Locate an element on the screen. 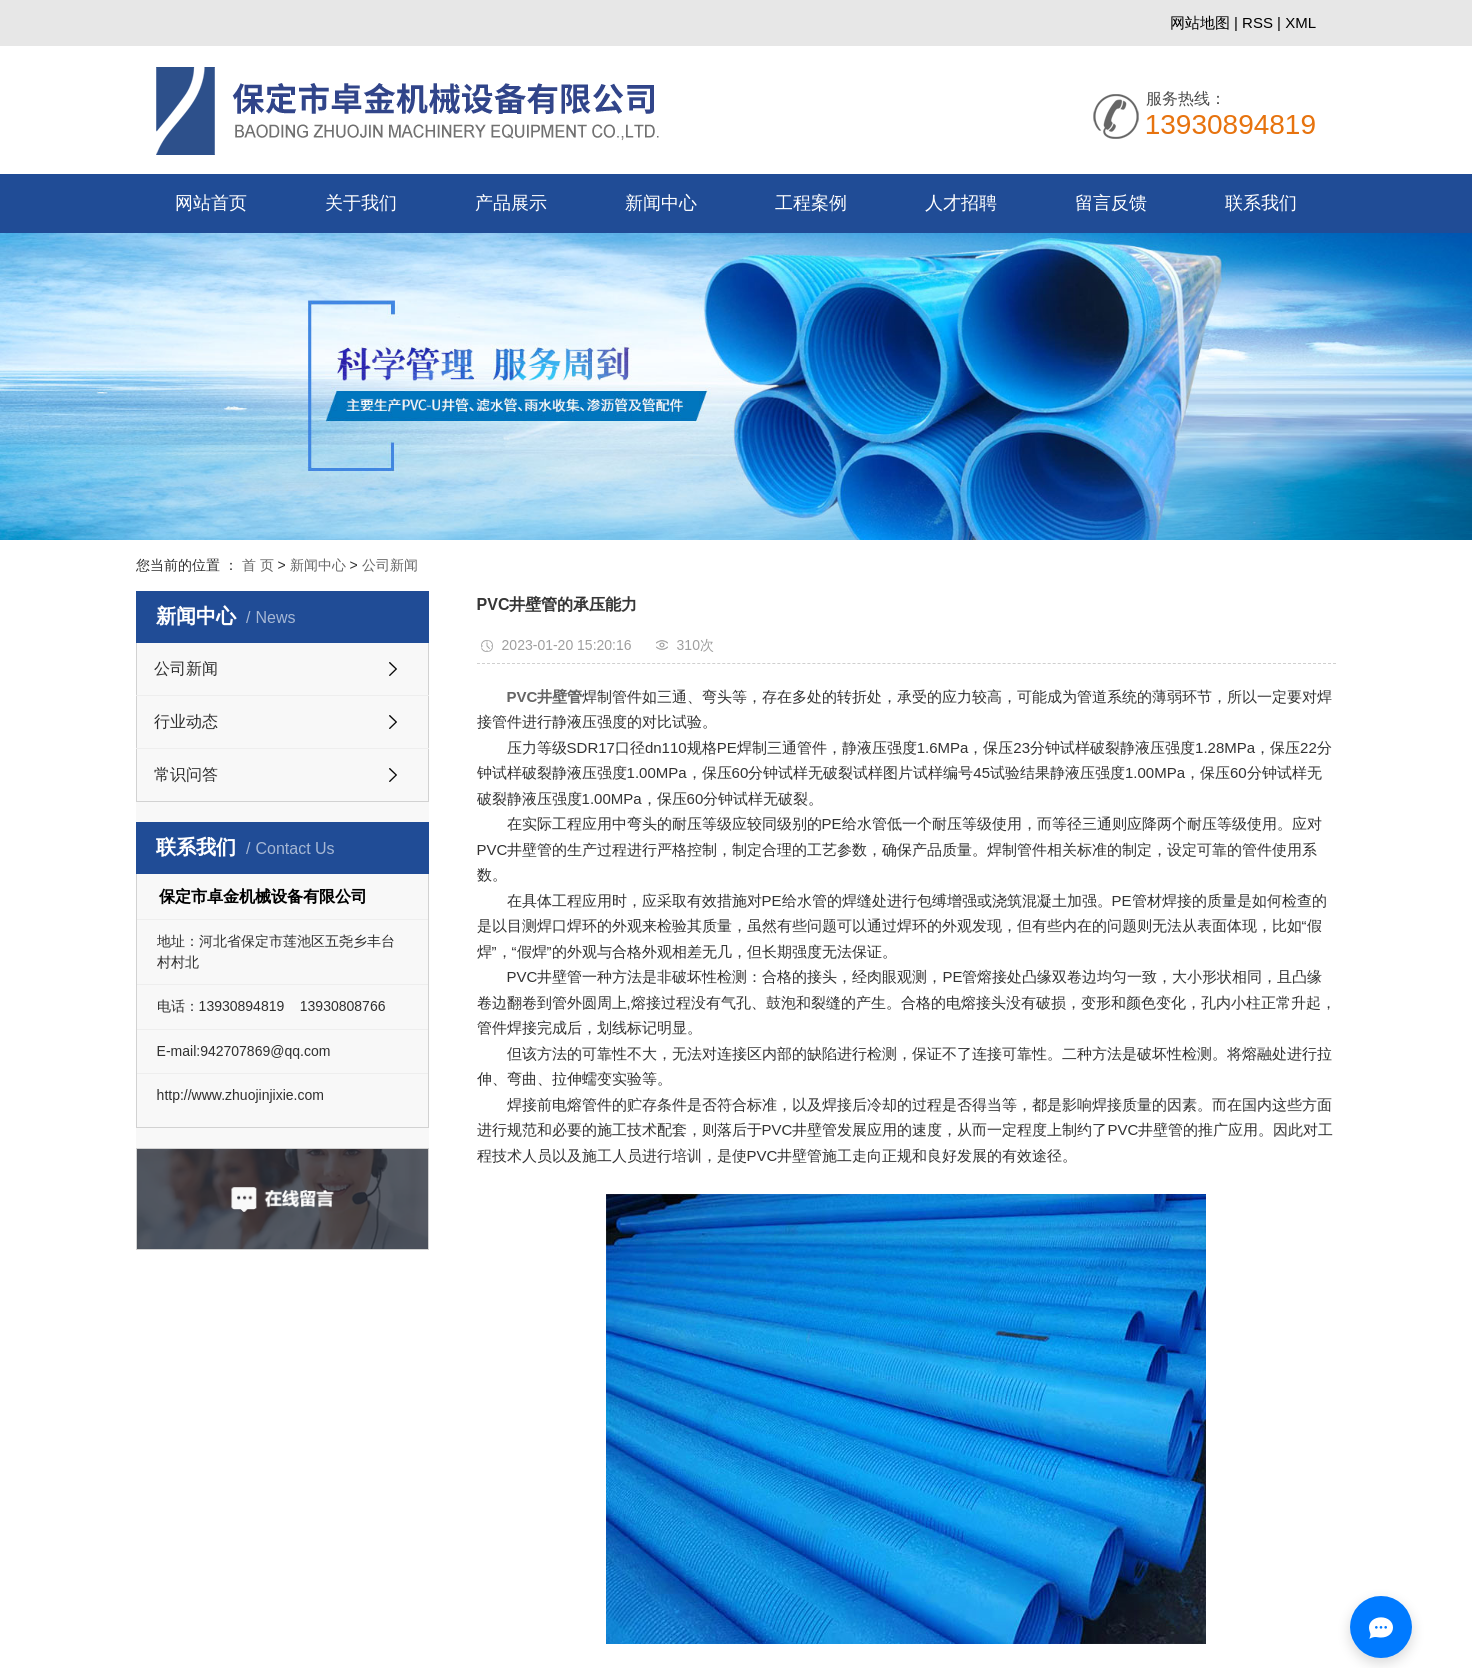 The image size is (1472, 1668). 首 页 is located at coordinates (258, 565).